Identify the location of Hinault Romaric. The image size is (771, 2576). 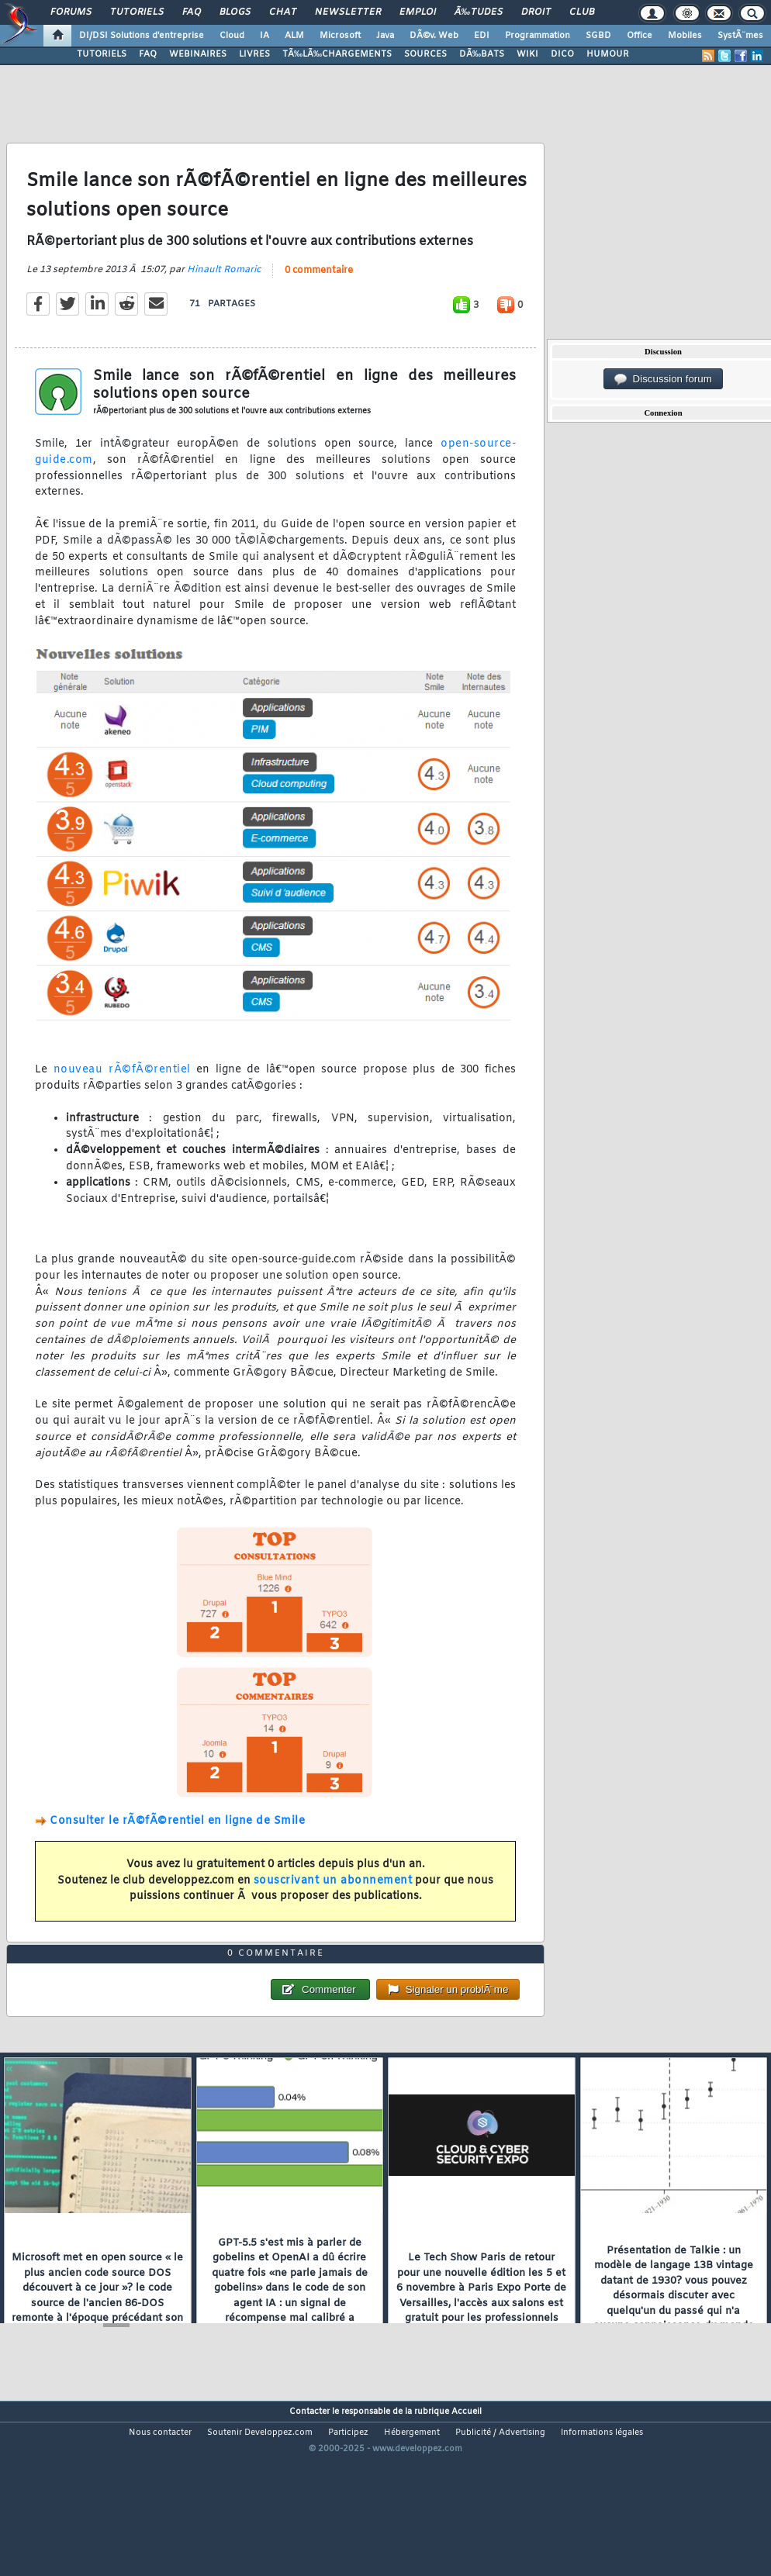
(224, 294).